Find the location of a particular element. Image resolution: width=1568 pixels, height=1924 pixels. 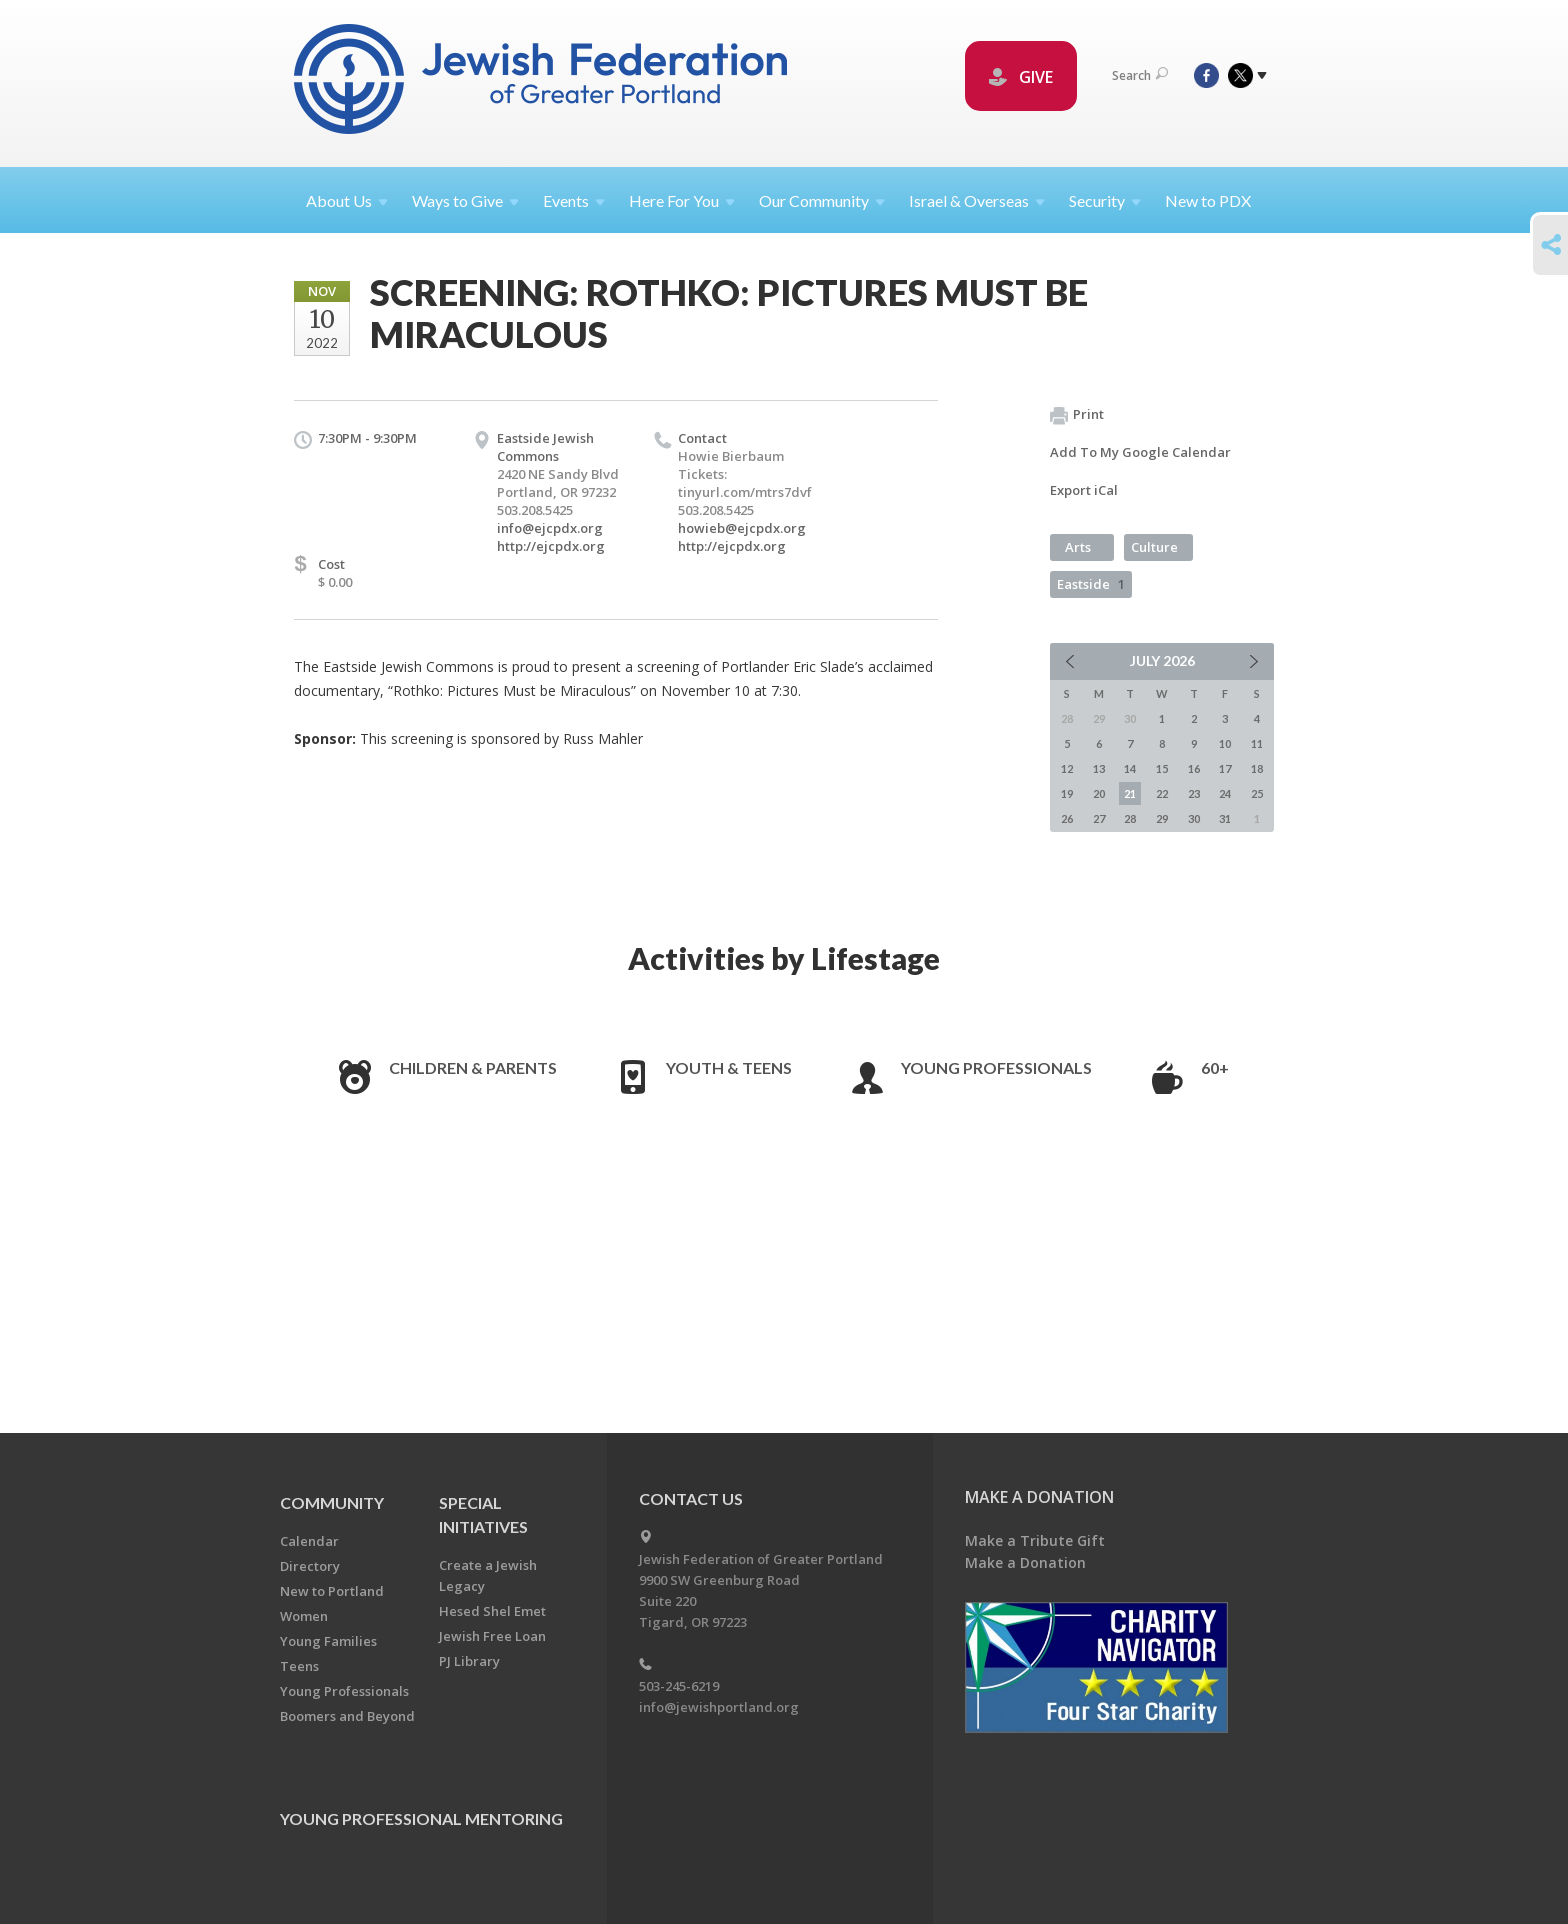

30 is located at coordinates (1194, 818).